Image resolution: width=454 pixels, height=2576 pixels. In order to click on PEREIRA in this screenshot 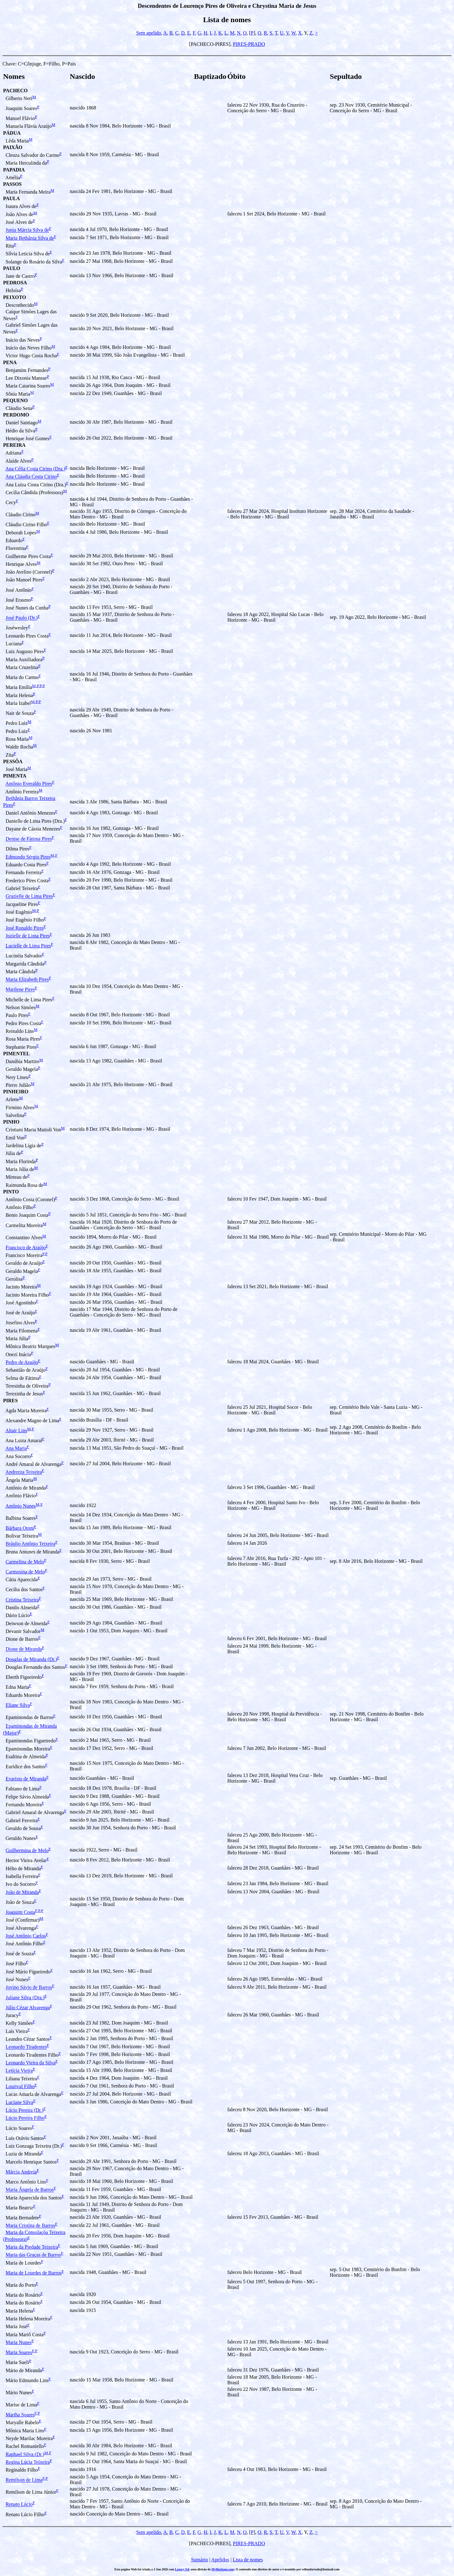, I will do `click(14, 445)`.